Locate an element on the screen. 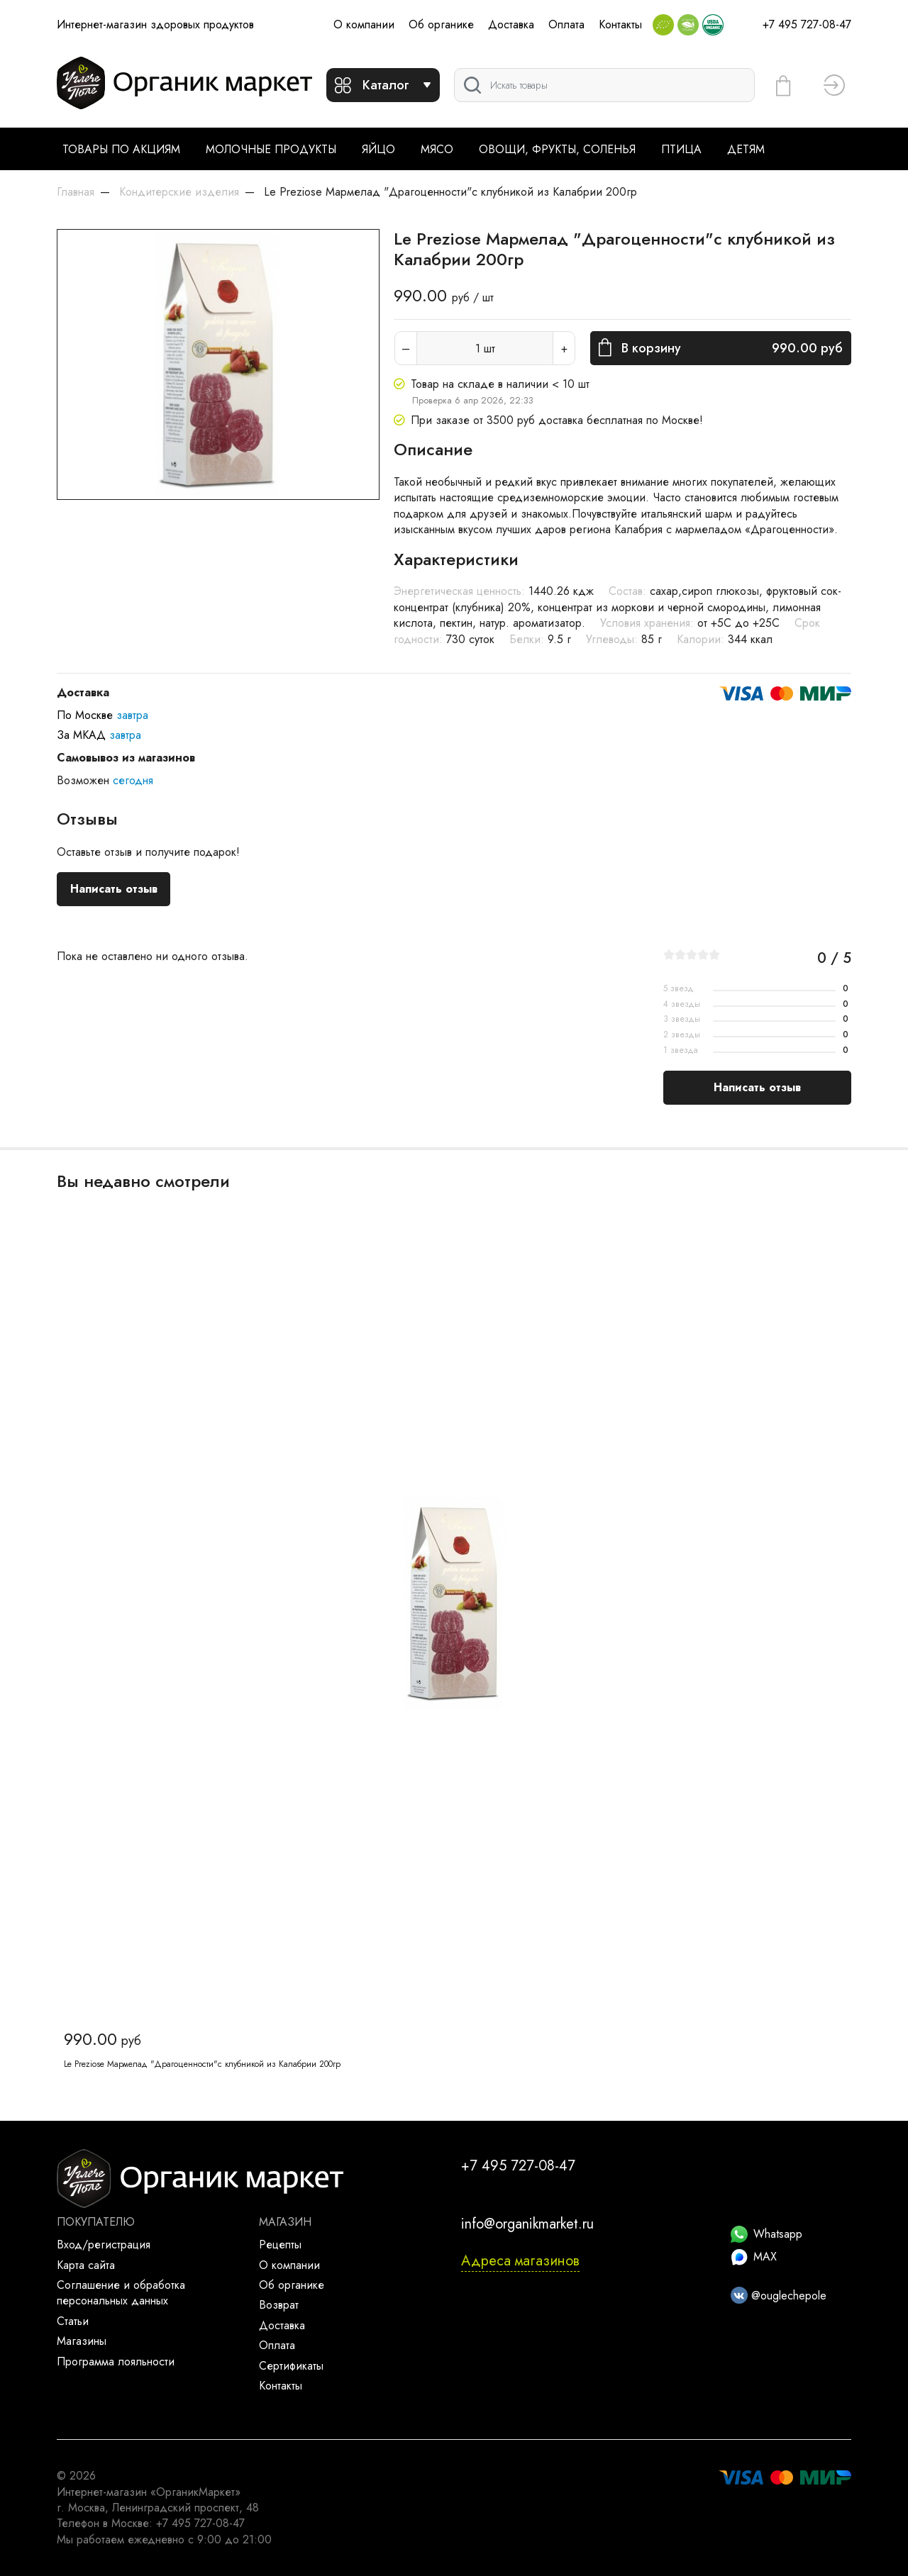 The image size is (908, 2576). Адреса магазинов is located at coordinates (520, 2261).